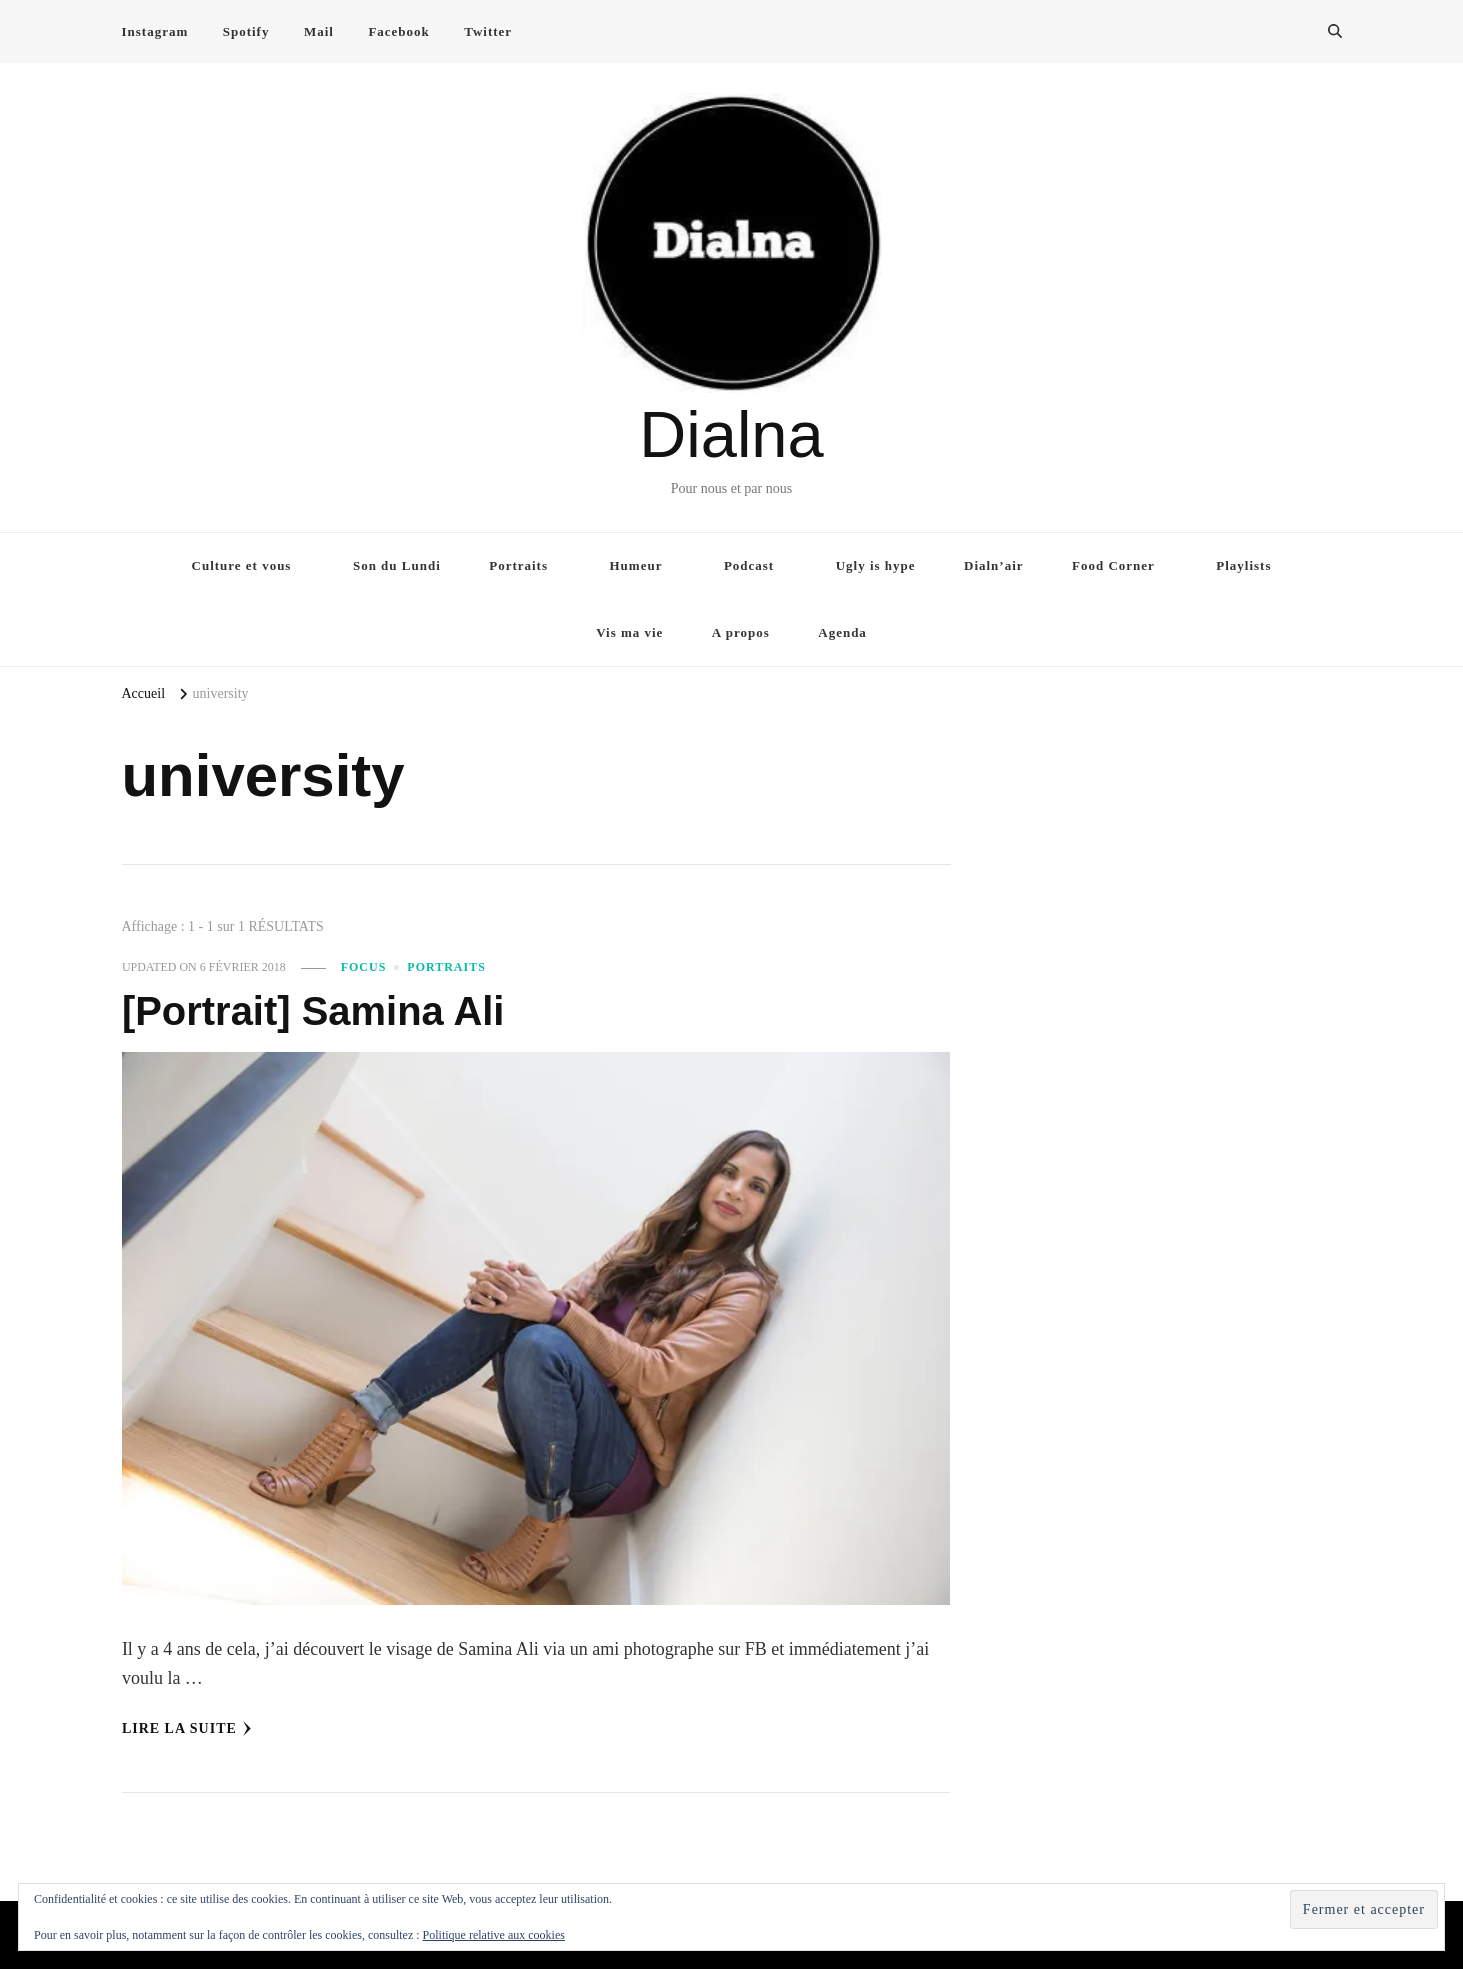 This screenshot has height=1969, width=1463. Describe the element at coordinates (246, 31) in the screenshot. I see `Spotify` at that location.